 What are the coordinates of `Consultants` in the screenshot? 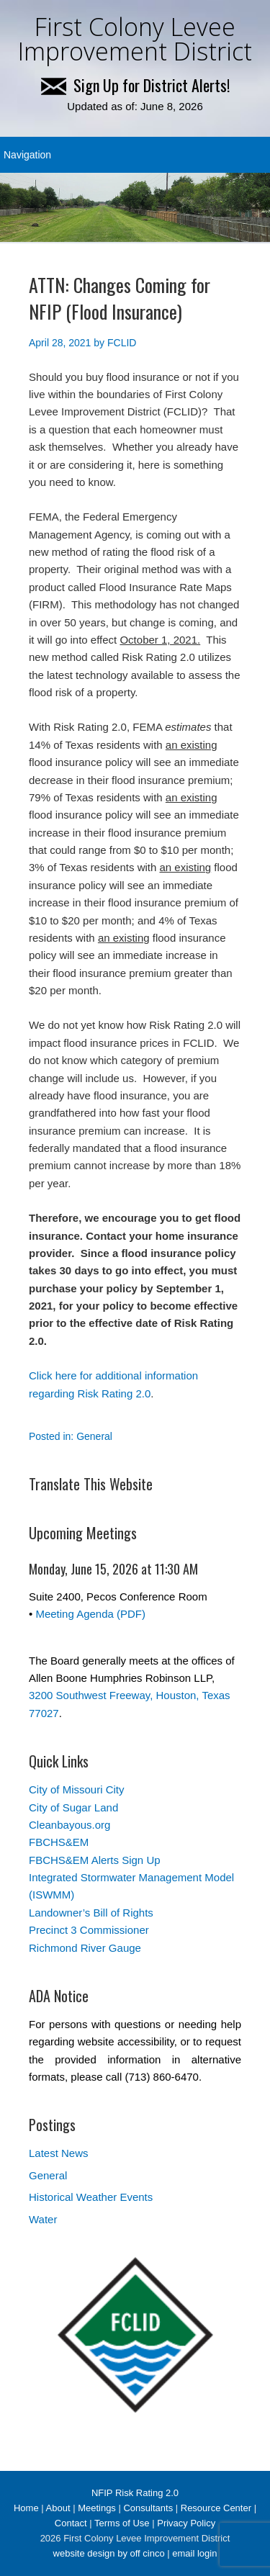 It's located at (148, 2508).